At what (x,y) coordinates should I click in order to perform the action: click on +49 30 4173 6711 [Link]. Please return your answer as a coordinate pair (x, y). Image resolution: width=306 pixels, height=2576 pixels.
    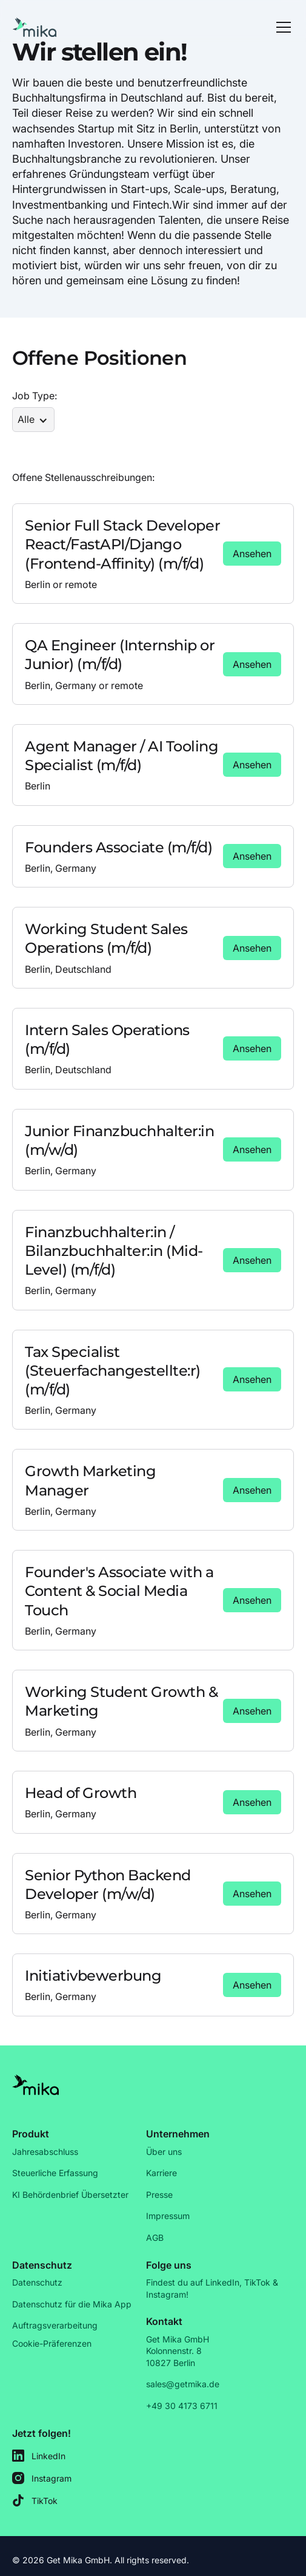
    Looking at the image, I should click on (182, 2406).